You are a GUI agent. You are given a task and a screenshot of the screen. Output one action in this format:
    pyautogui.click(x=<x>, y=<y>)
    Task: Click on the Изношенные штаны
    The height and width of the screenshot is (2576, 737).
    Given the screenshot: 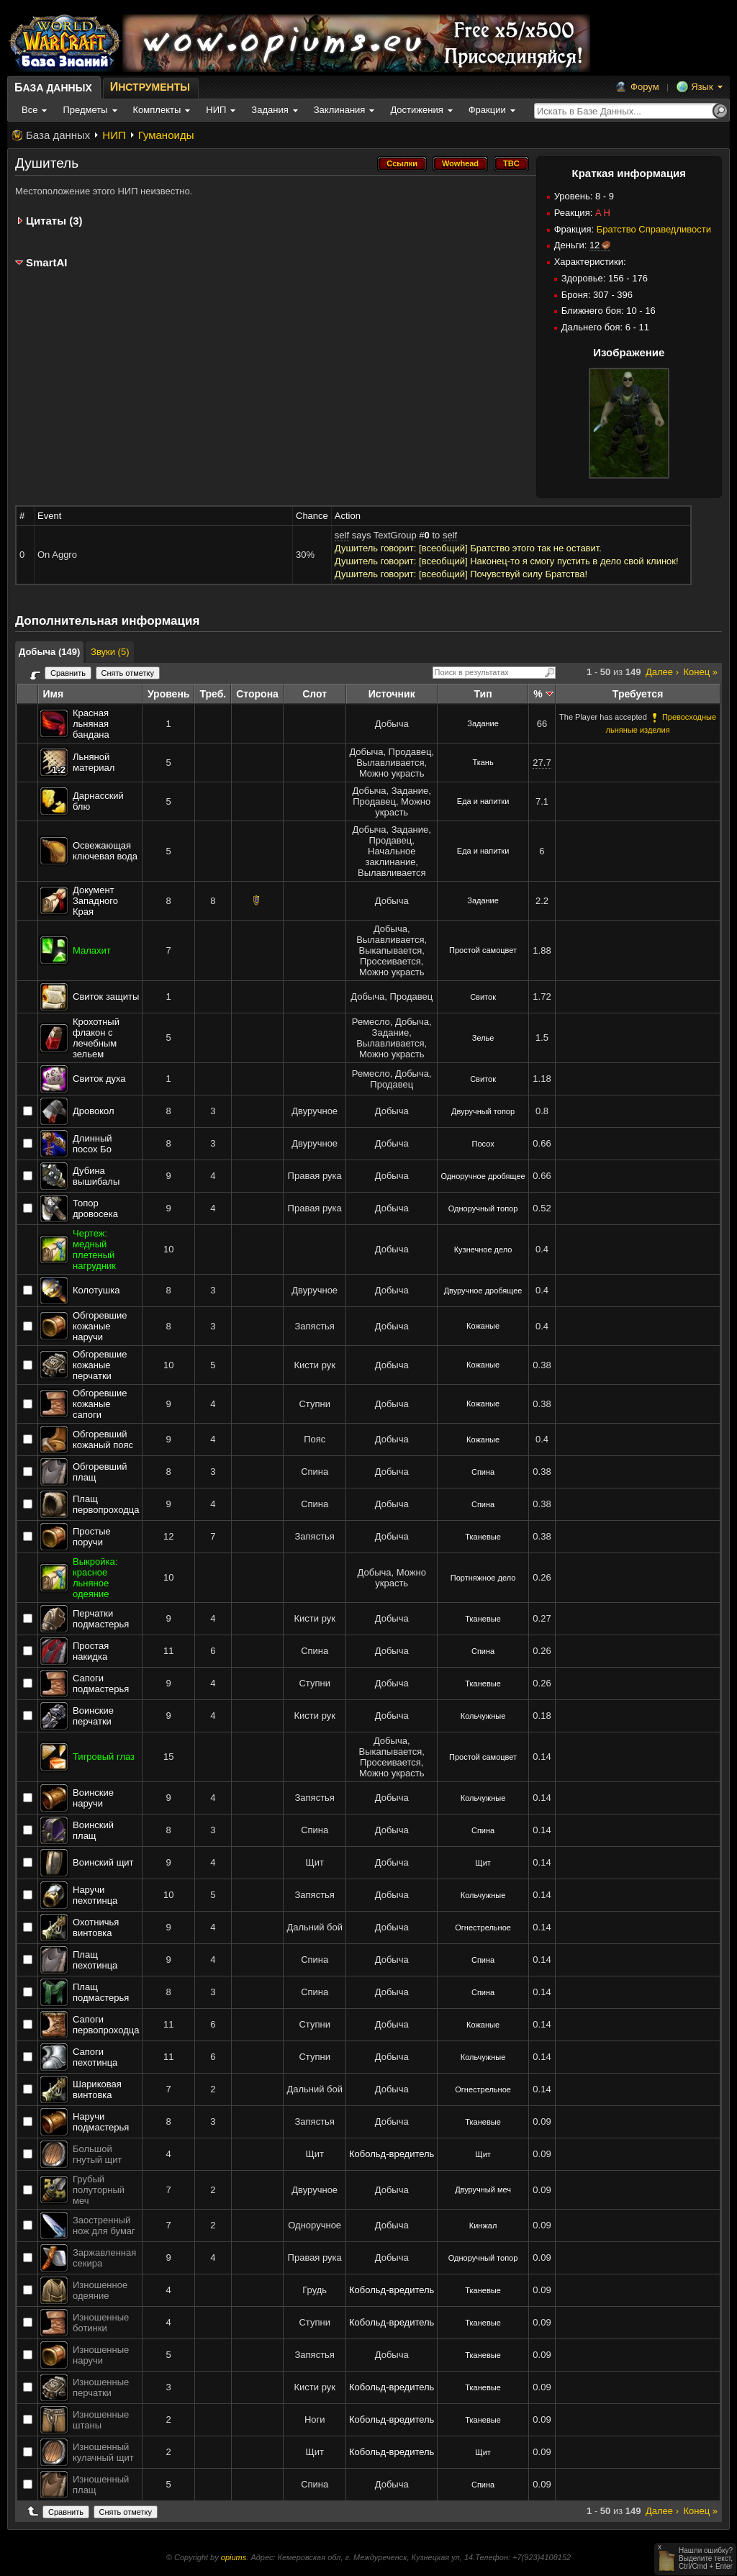 What is the action you would take?
    pyautogui.click(x=101, y=2420)
    